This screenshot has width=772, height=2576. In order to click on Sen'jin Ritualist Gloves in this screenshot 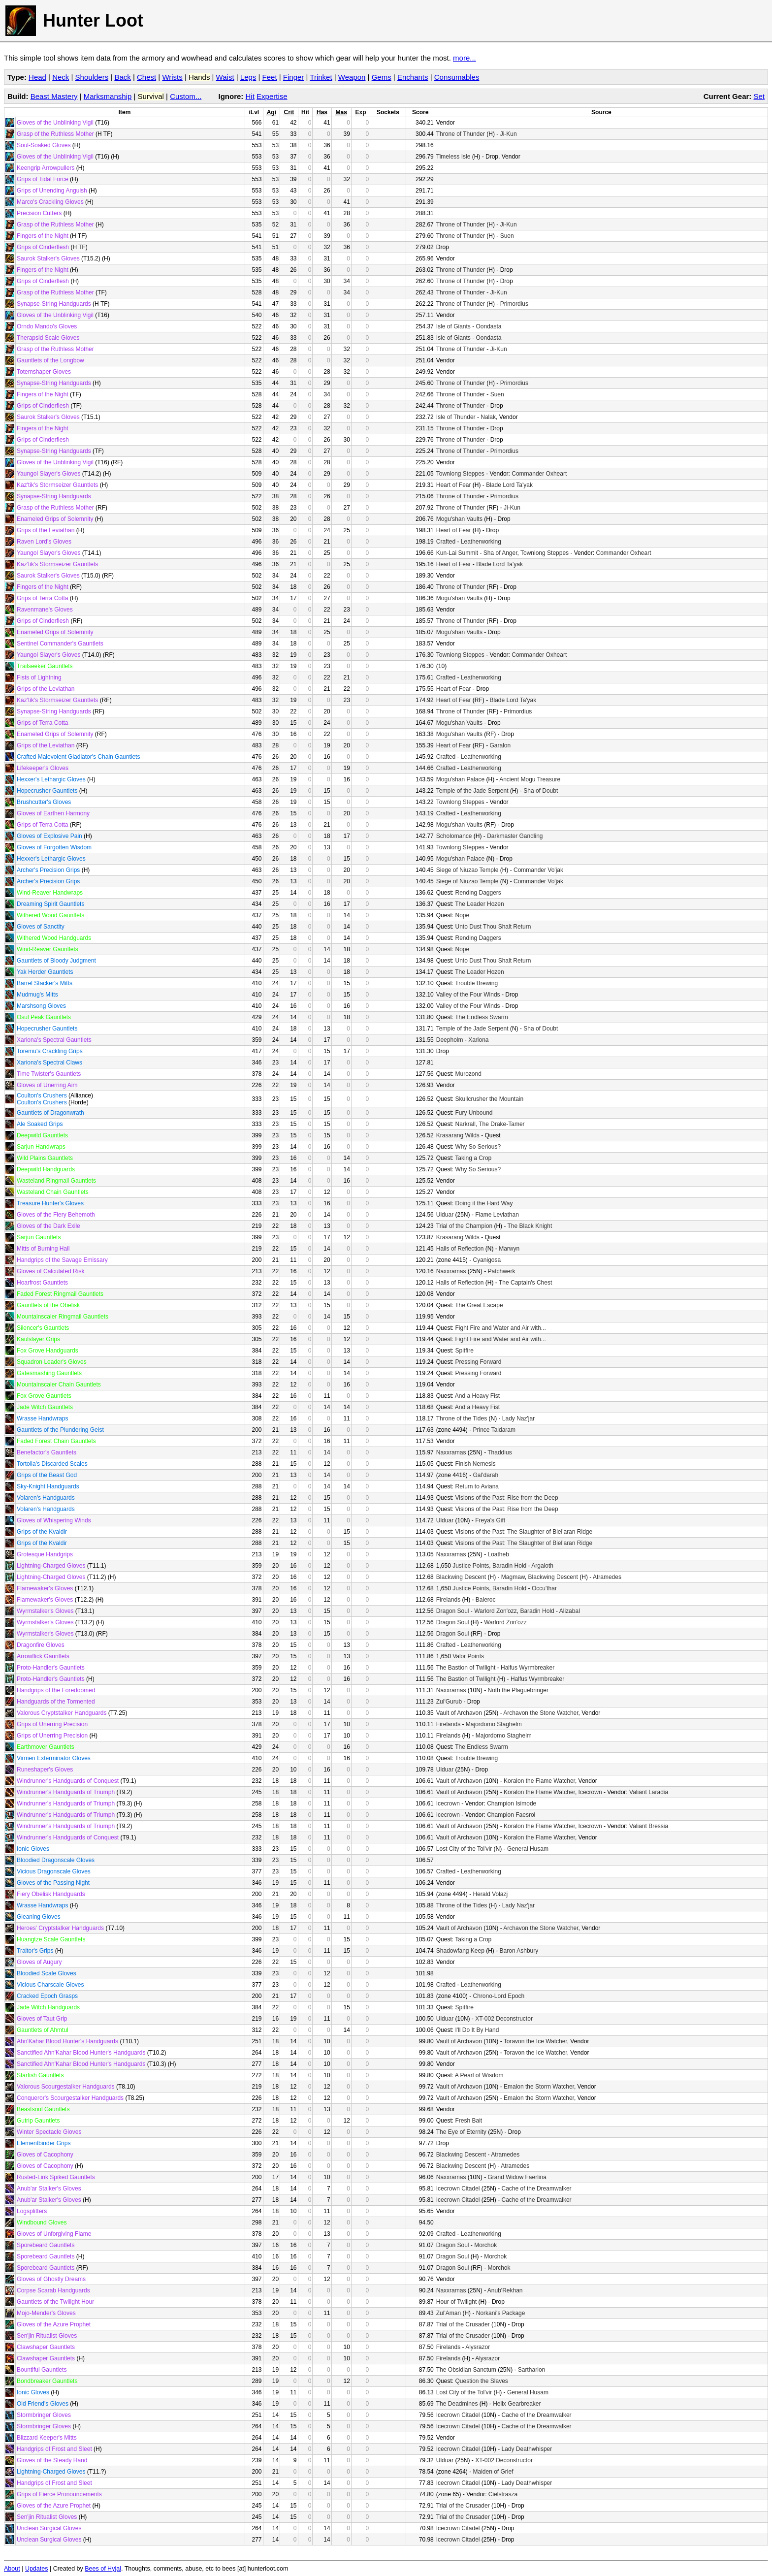, I will do `click(47, 2335)`.